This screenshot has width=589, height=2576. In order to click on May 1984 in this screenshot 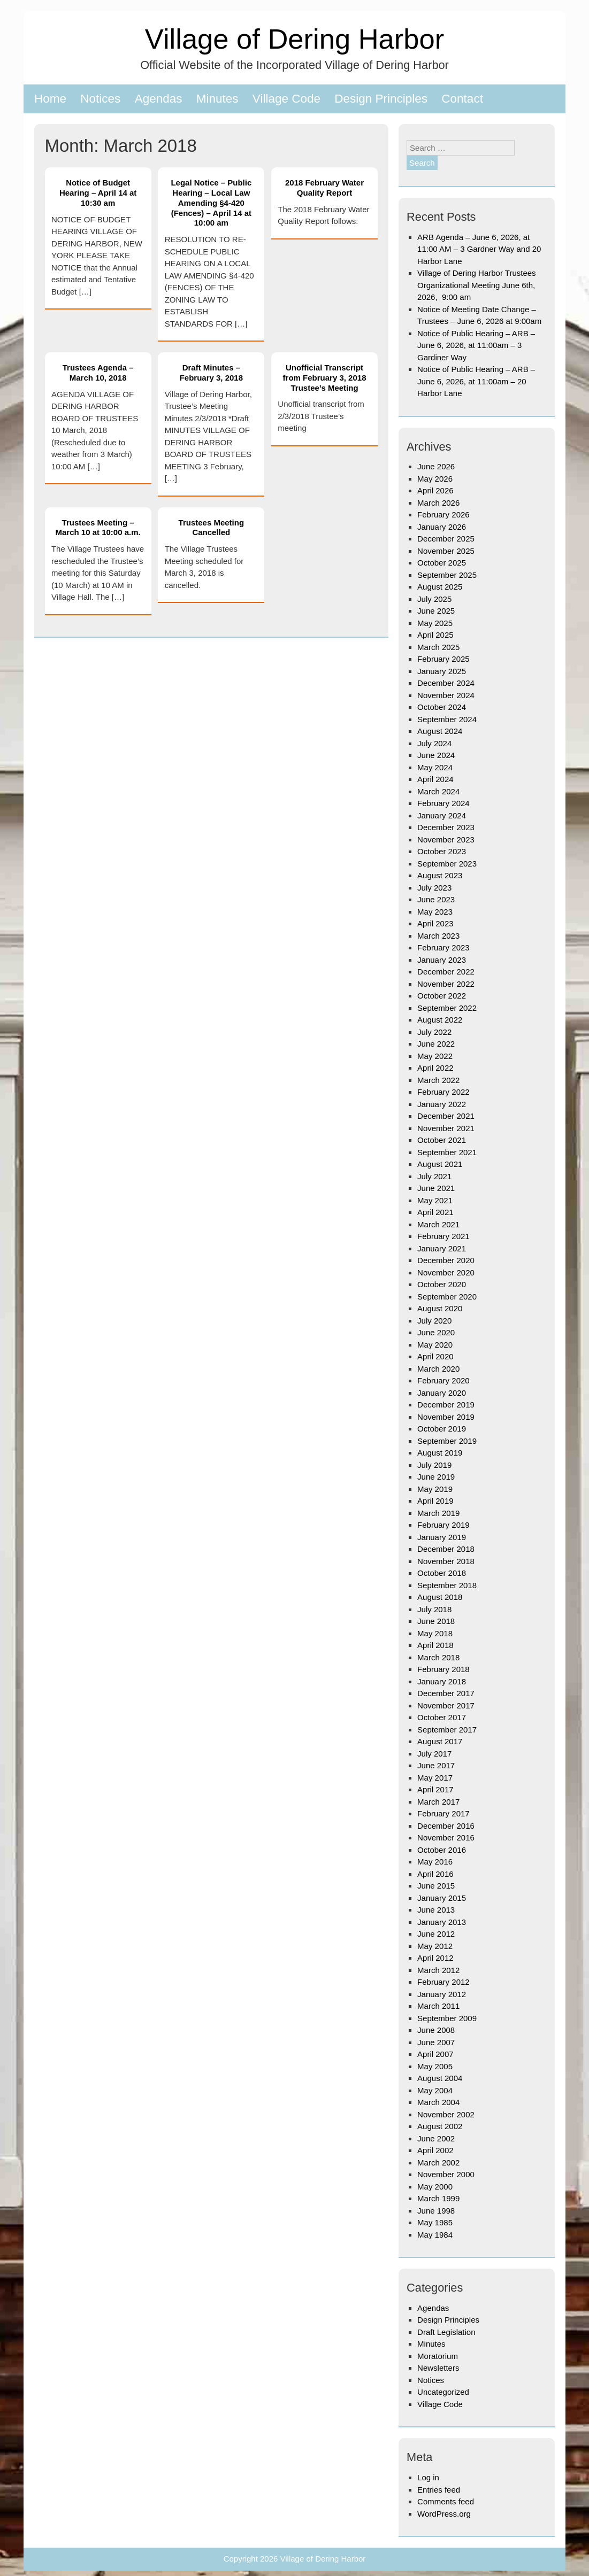, I will do `click(435, 2234)`.